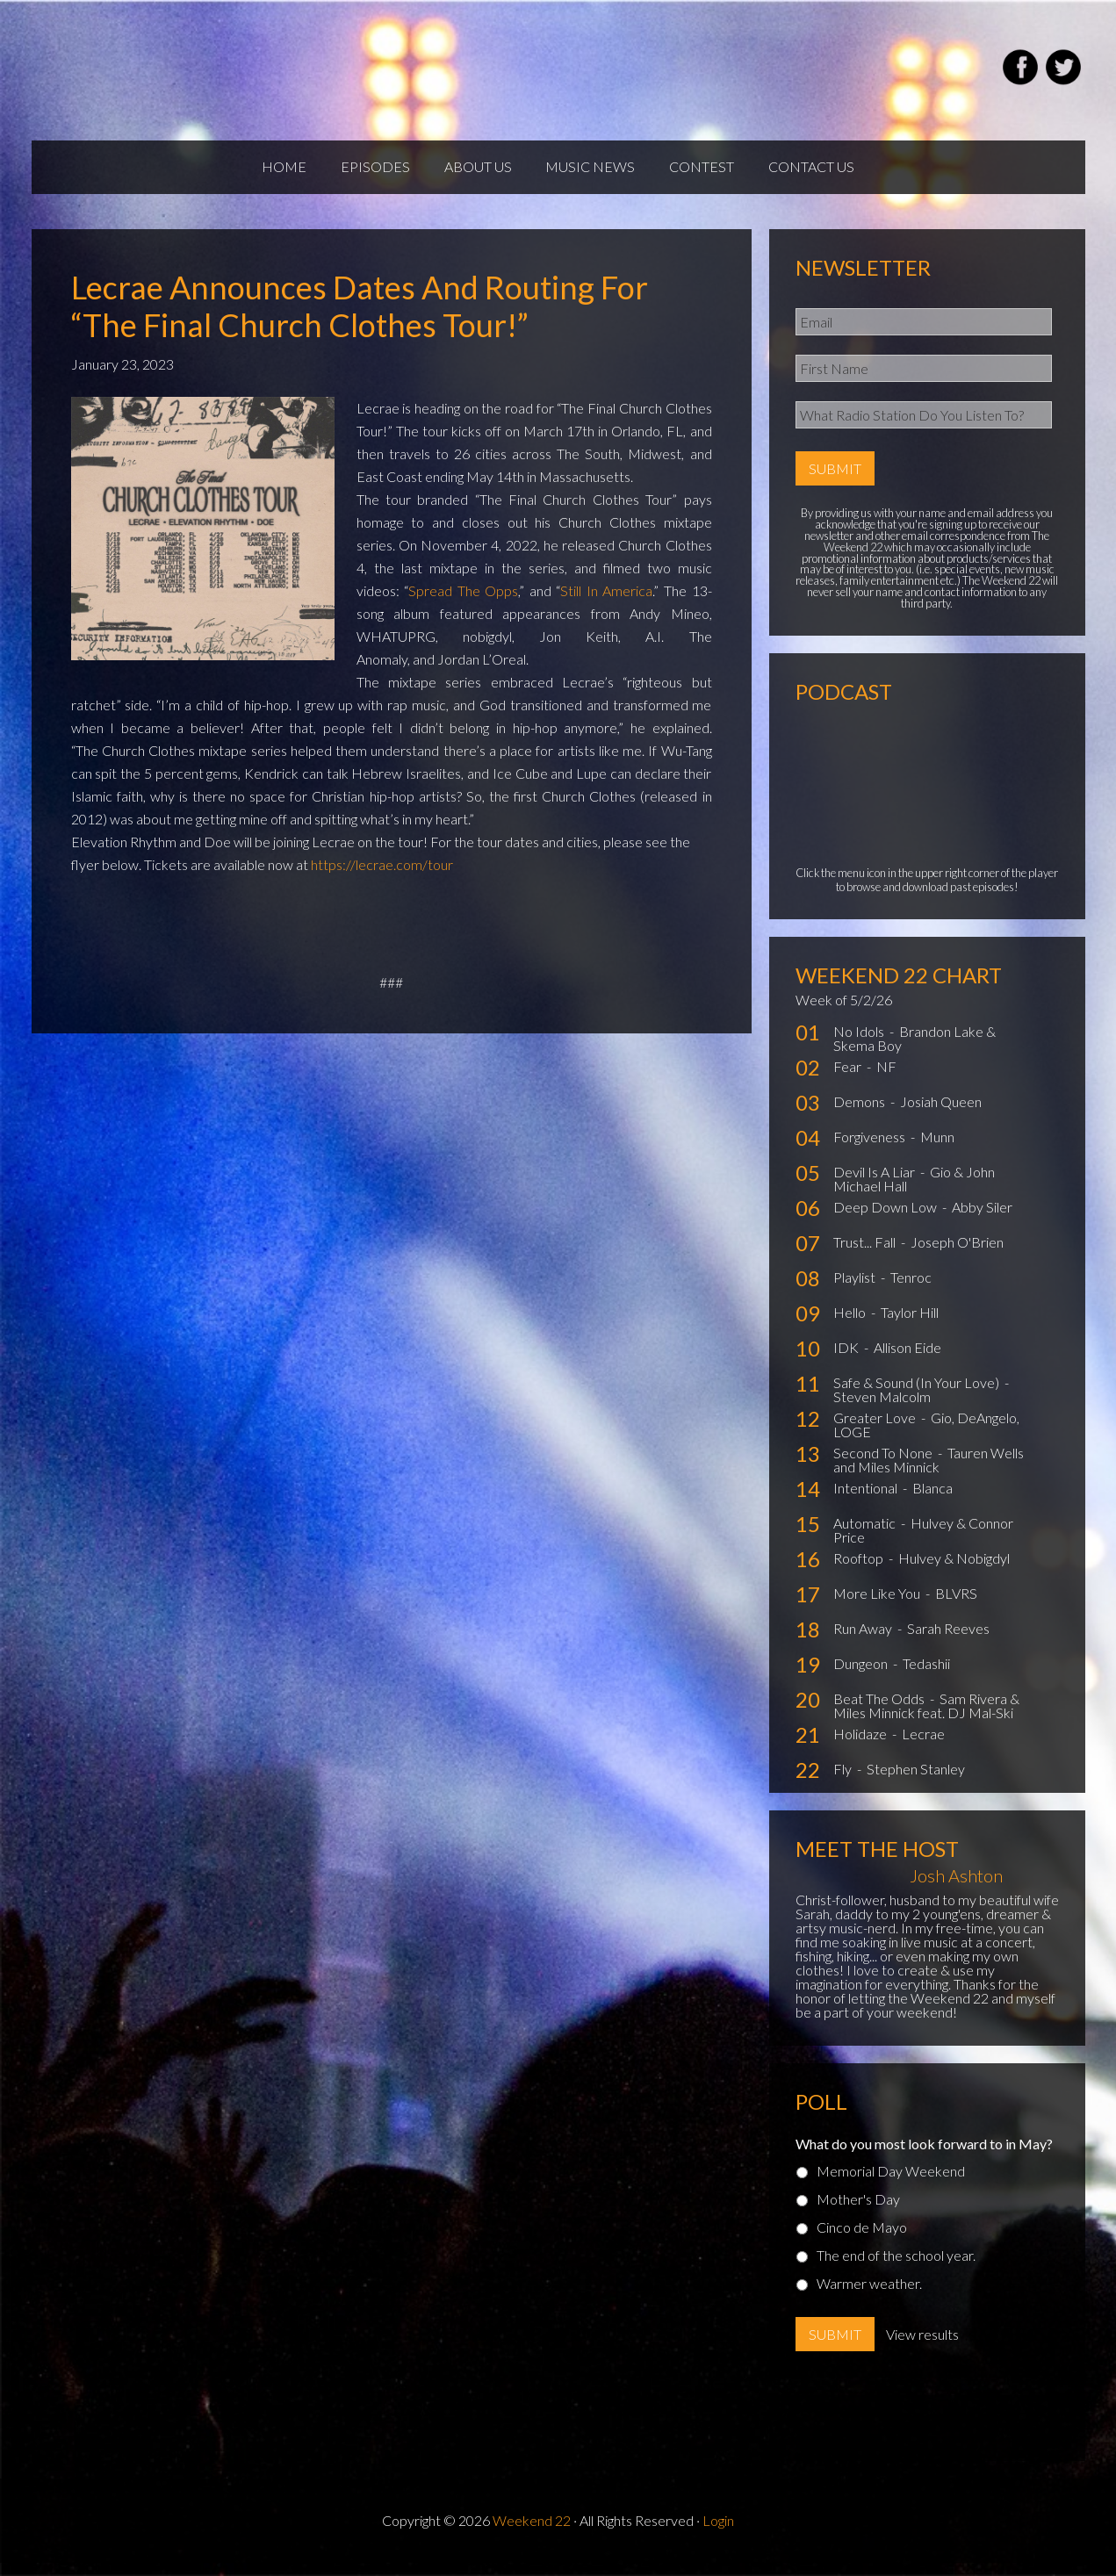 This screenshot has height=2576, width=1116. What do you see at coordinates (937, 1150) in the screenshot?
I see `Munn` at bounding box center [937, 1150].